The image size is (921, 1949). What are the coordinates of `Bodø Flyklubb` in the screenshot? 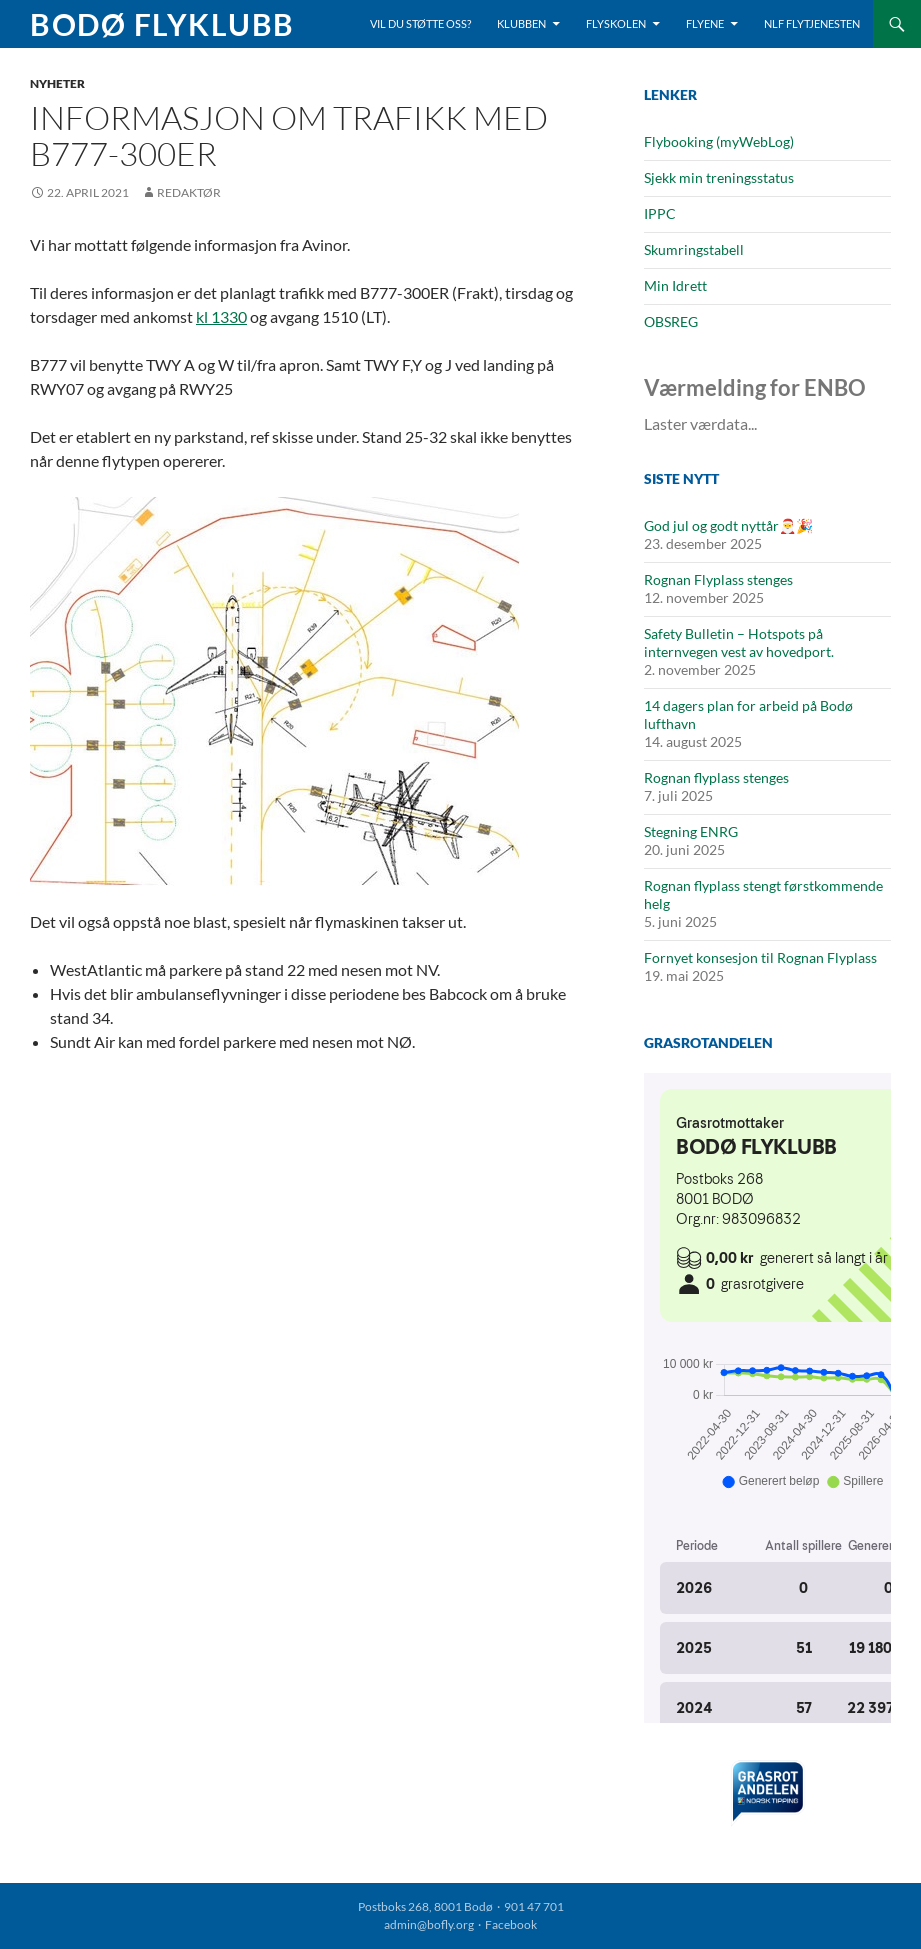 It's located at (162, 24).